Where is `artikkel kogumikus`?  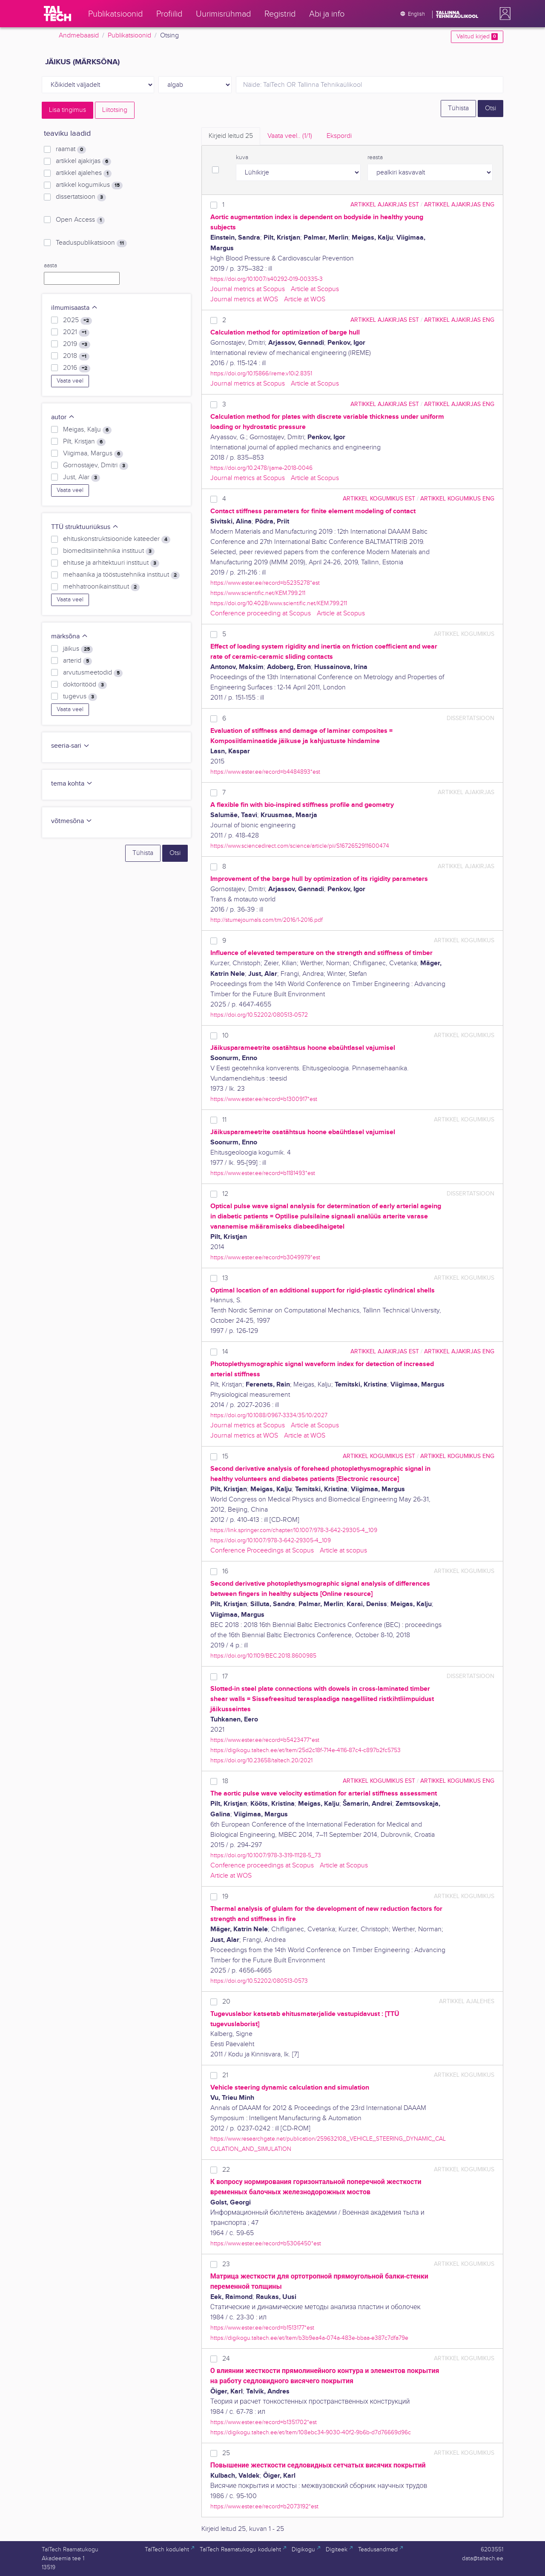 artikkel kogumikus is located at coordinates (89, 185).